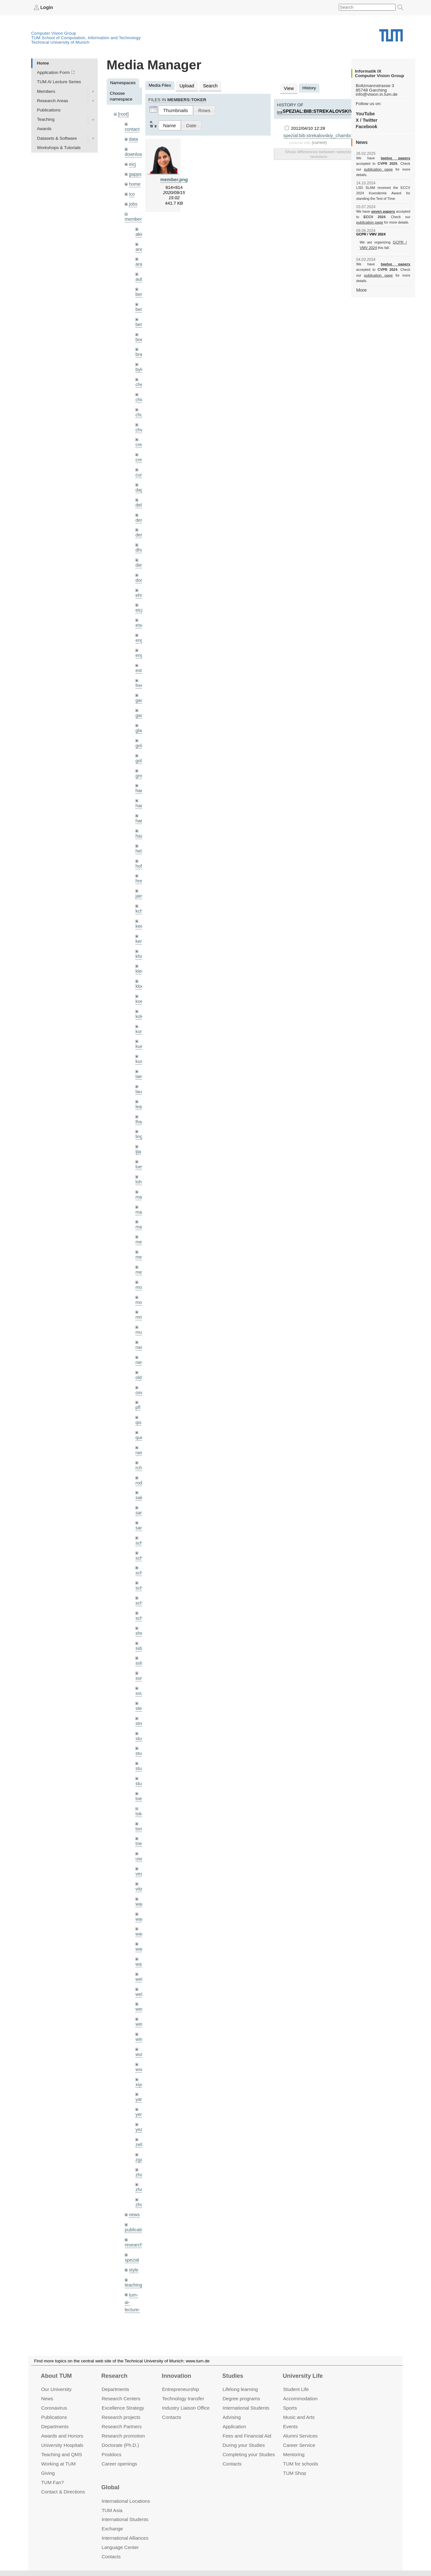  What do you see at coordinates (140, 683) in the screenshot?
I see `gaom` at bounding box center [140, 683].